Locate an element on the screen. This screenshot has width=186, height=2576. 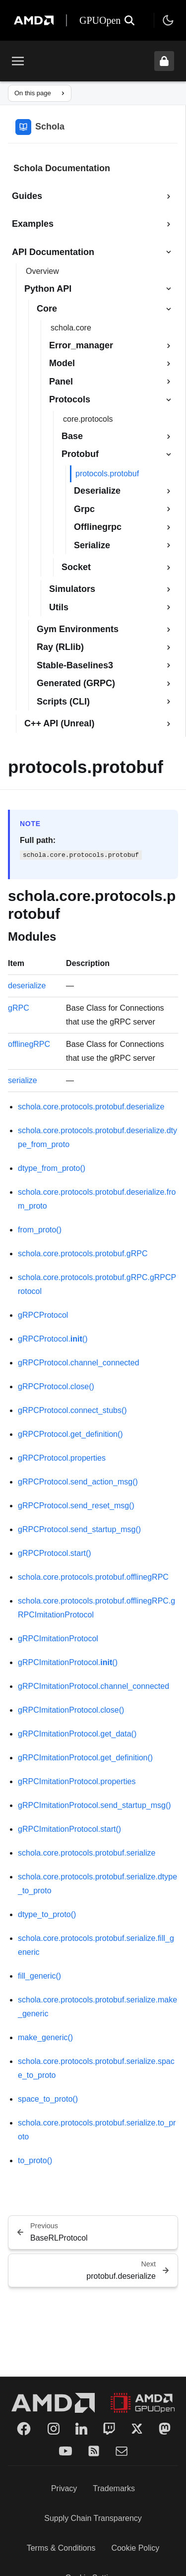
Supply Chain Transparency is located at coordinates (93, 2518).